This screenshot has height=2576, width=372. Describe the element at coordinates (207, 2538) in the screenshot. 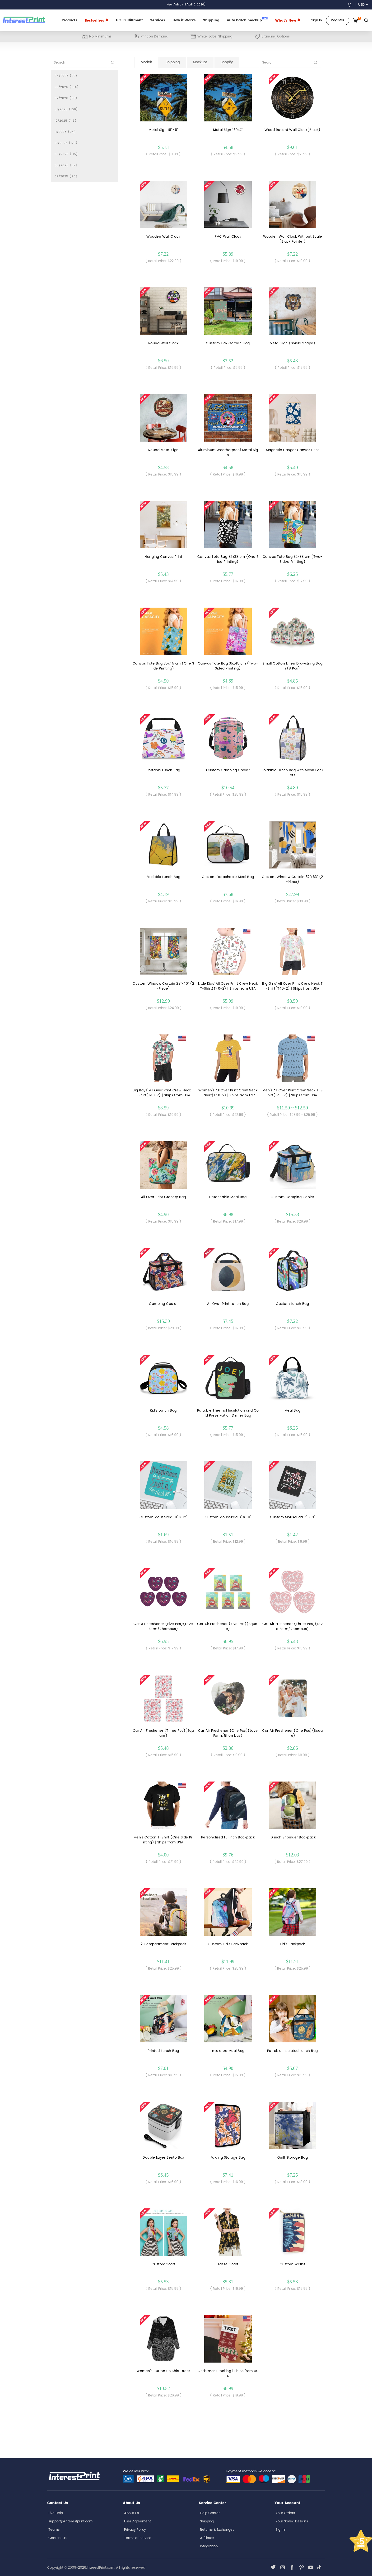

I see `Affiliates` at that location.